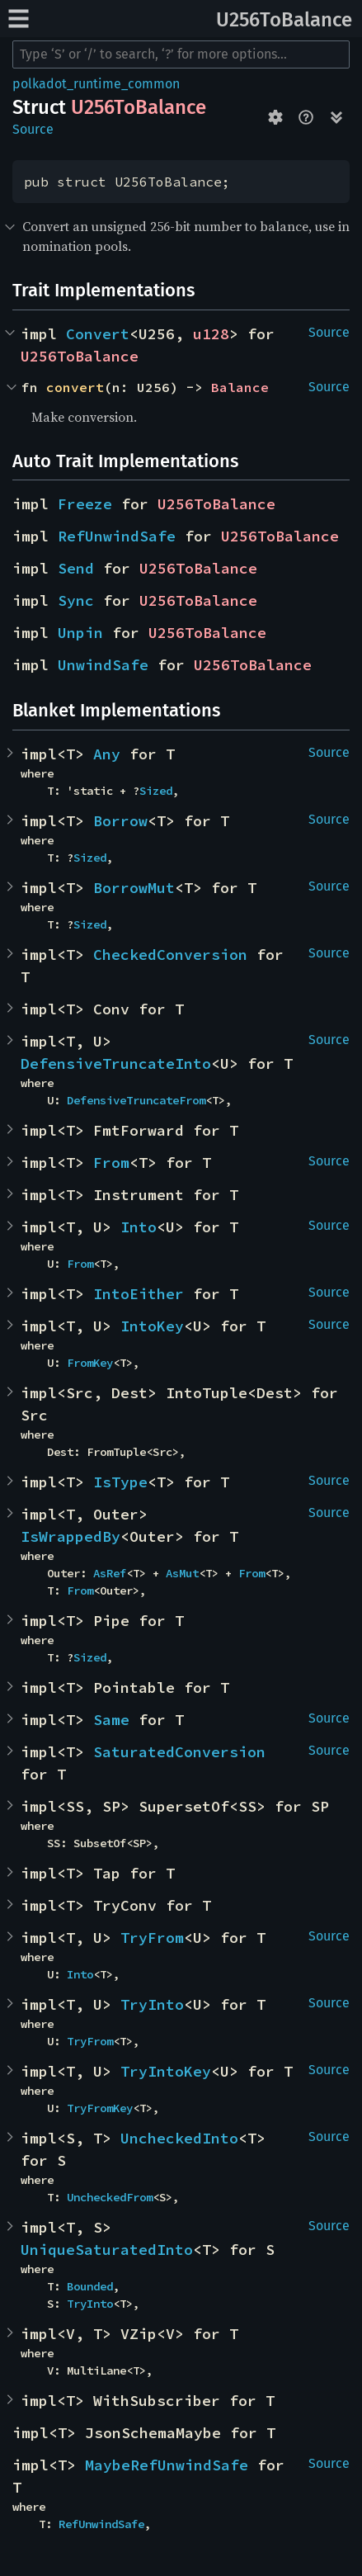 The image size is (362, 2576). What do you see at coordinates (76, 600) in the screenshot?
I see `Sync` at bounding box center [76, 600].